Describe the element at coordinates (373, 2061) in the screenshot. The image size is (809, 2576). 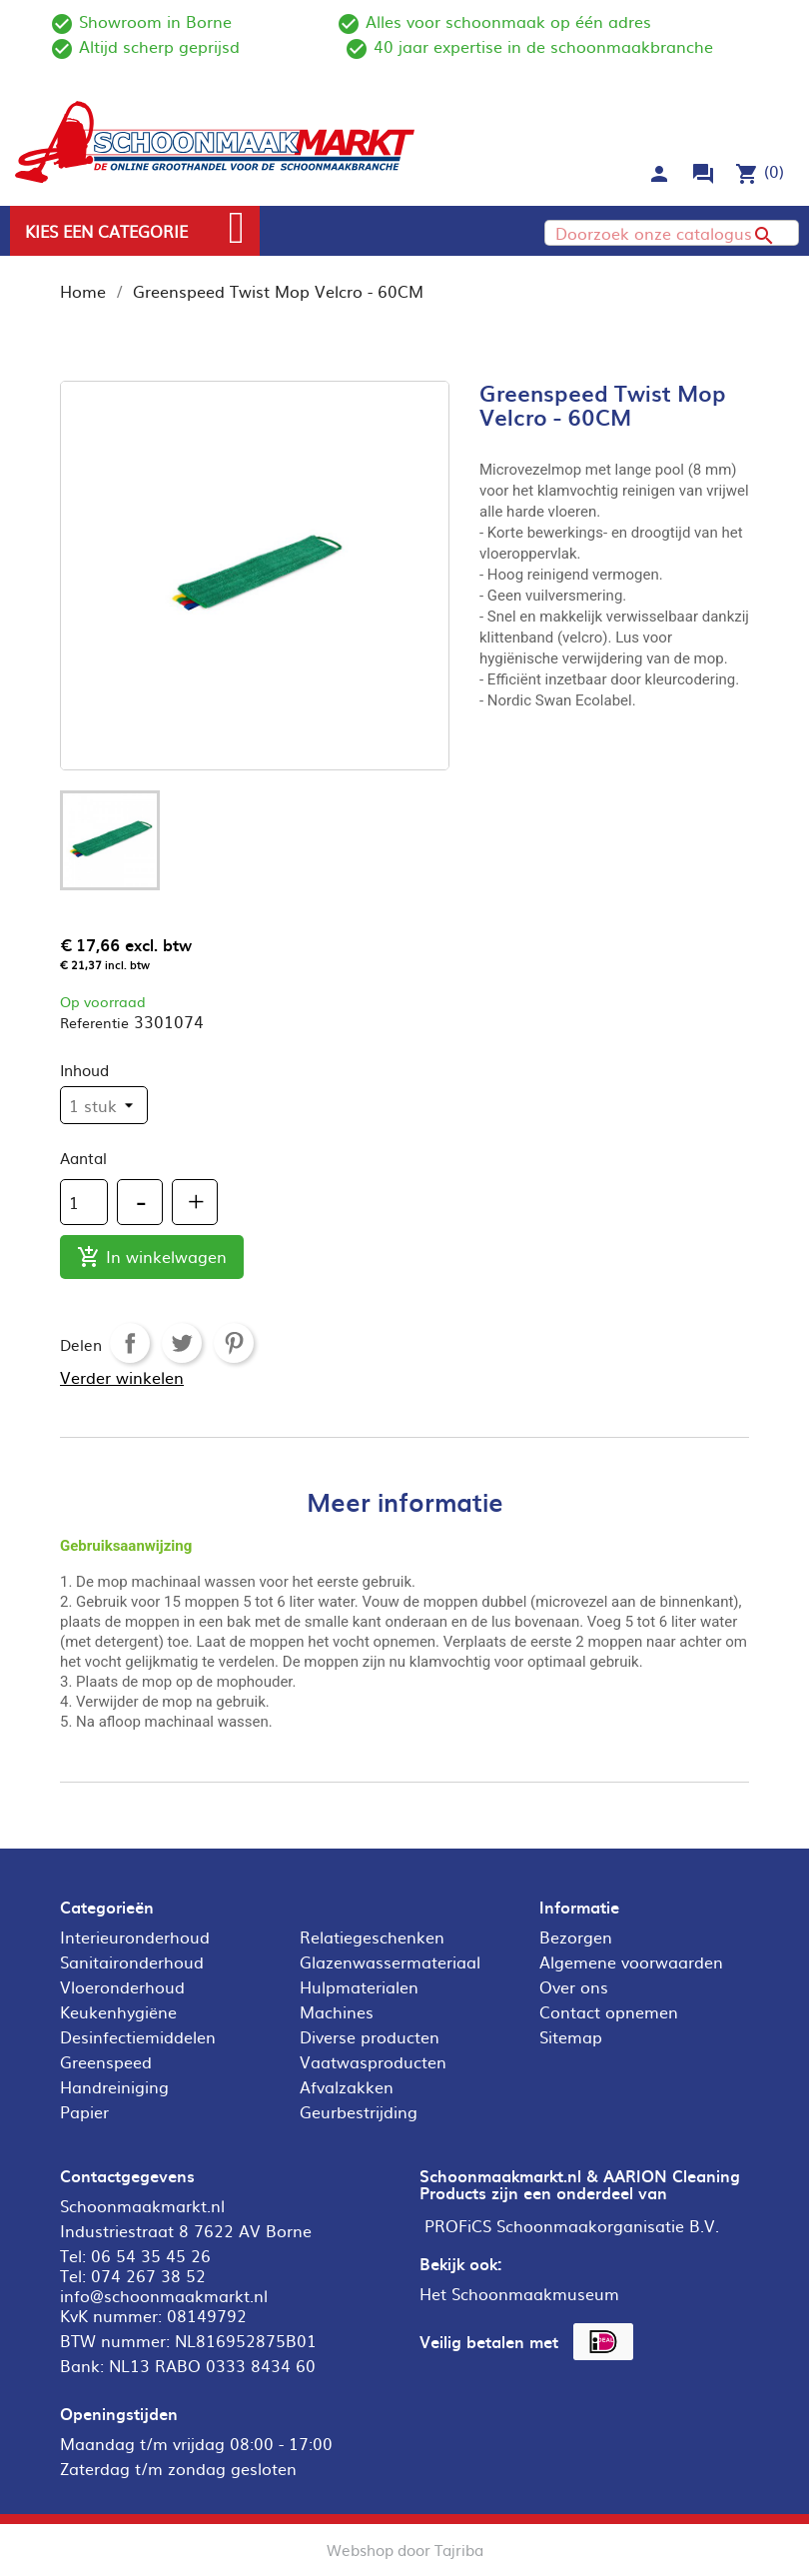
I see `Vaatwasproducten` at that location.